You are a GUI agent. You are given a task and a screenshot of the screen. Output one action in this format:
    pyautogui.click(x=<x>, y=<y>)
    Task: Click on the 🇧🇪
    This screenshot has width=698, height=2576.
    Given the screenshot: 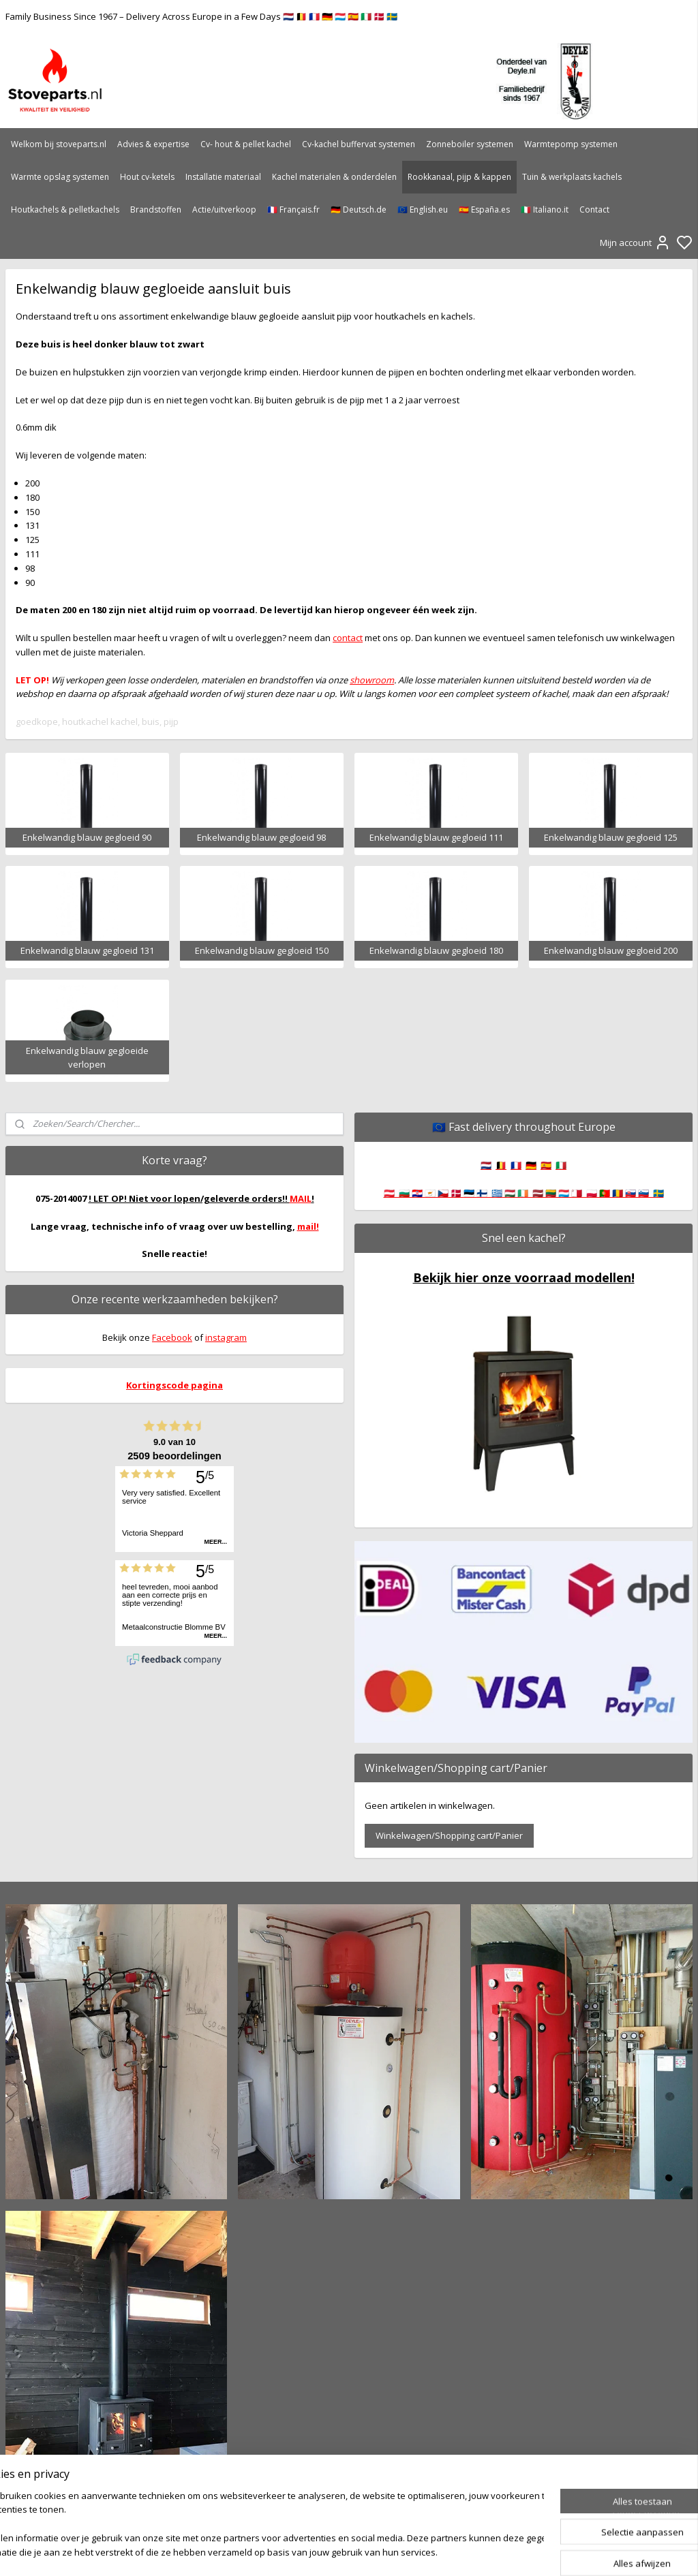 What is the action you would take?
    pyautogui.click(x=501, y=1165)
    